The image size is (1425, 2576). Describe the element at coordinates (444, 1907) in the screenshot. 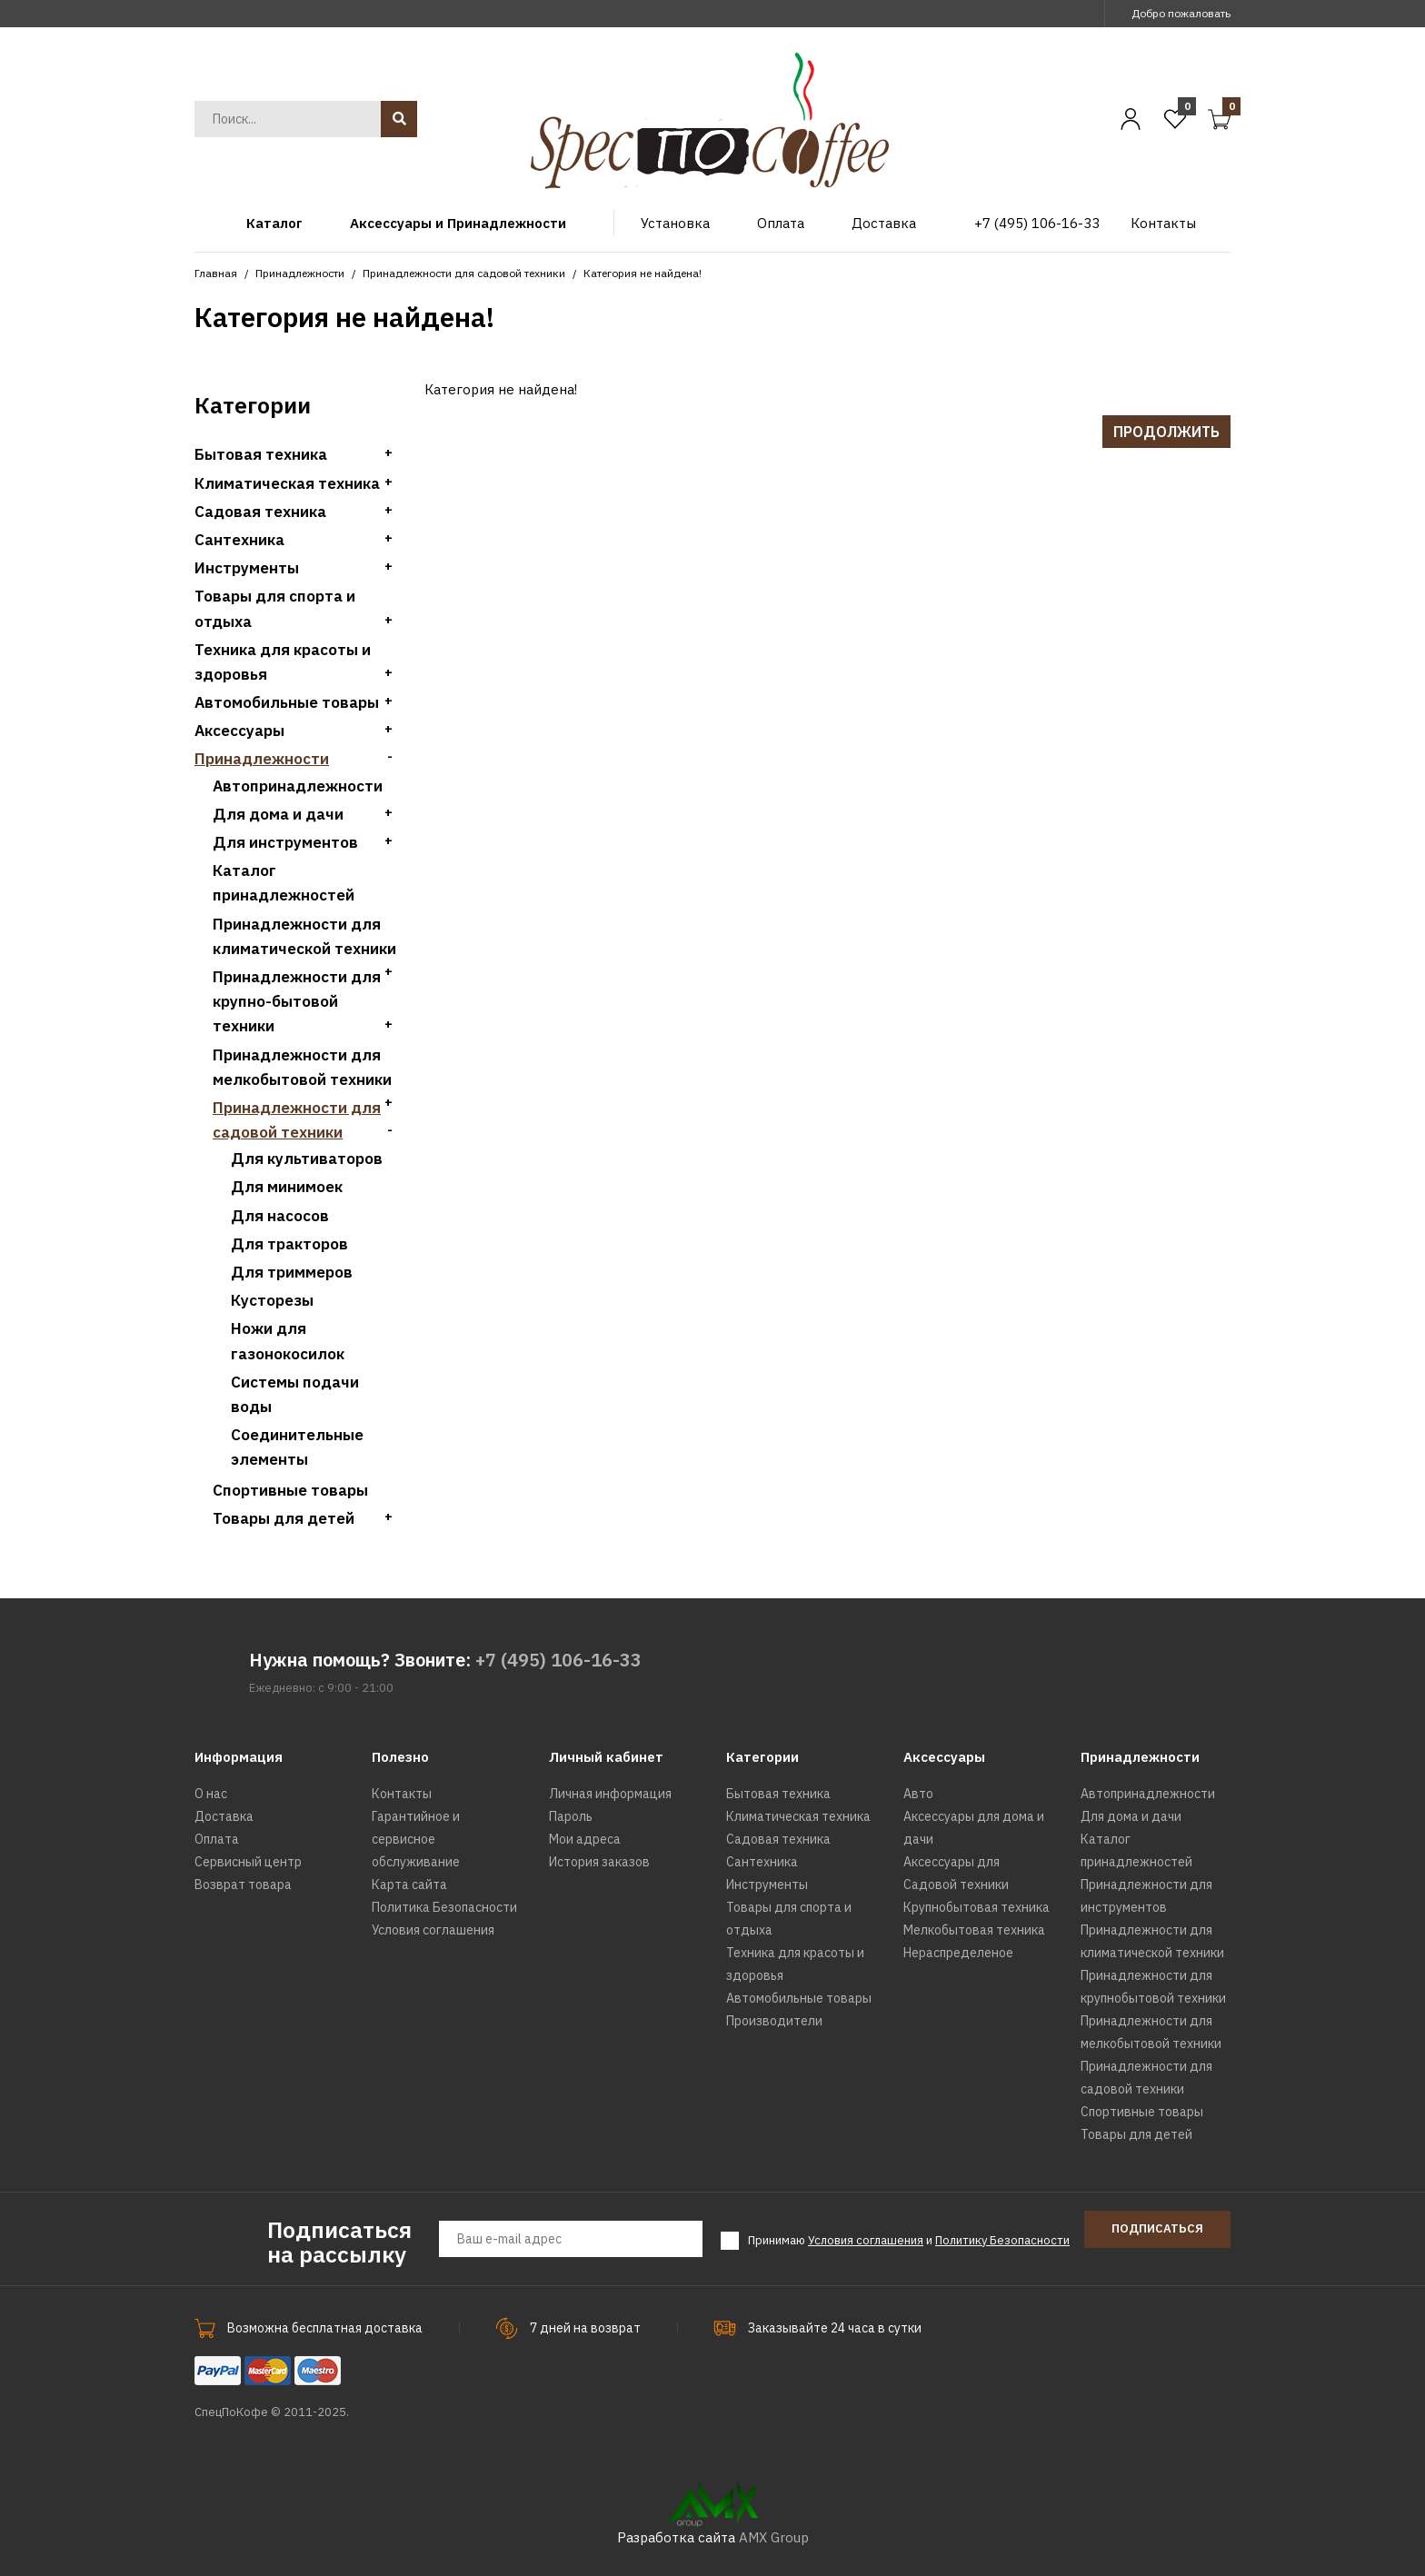

I see `Политика Безопасности` at that location.